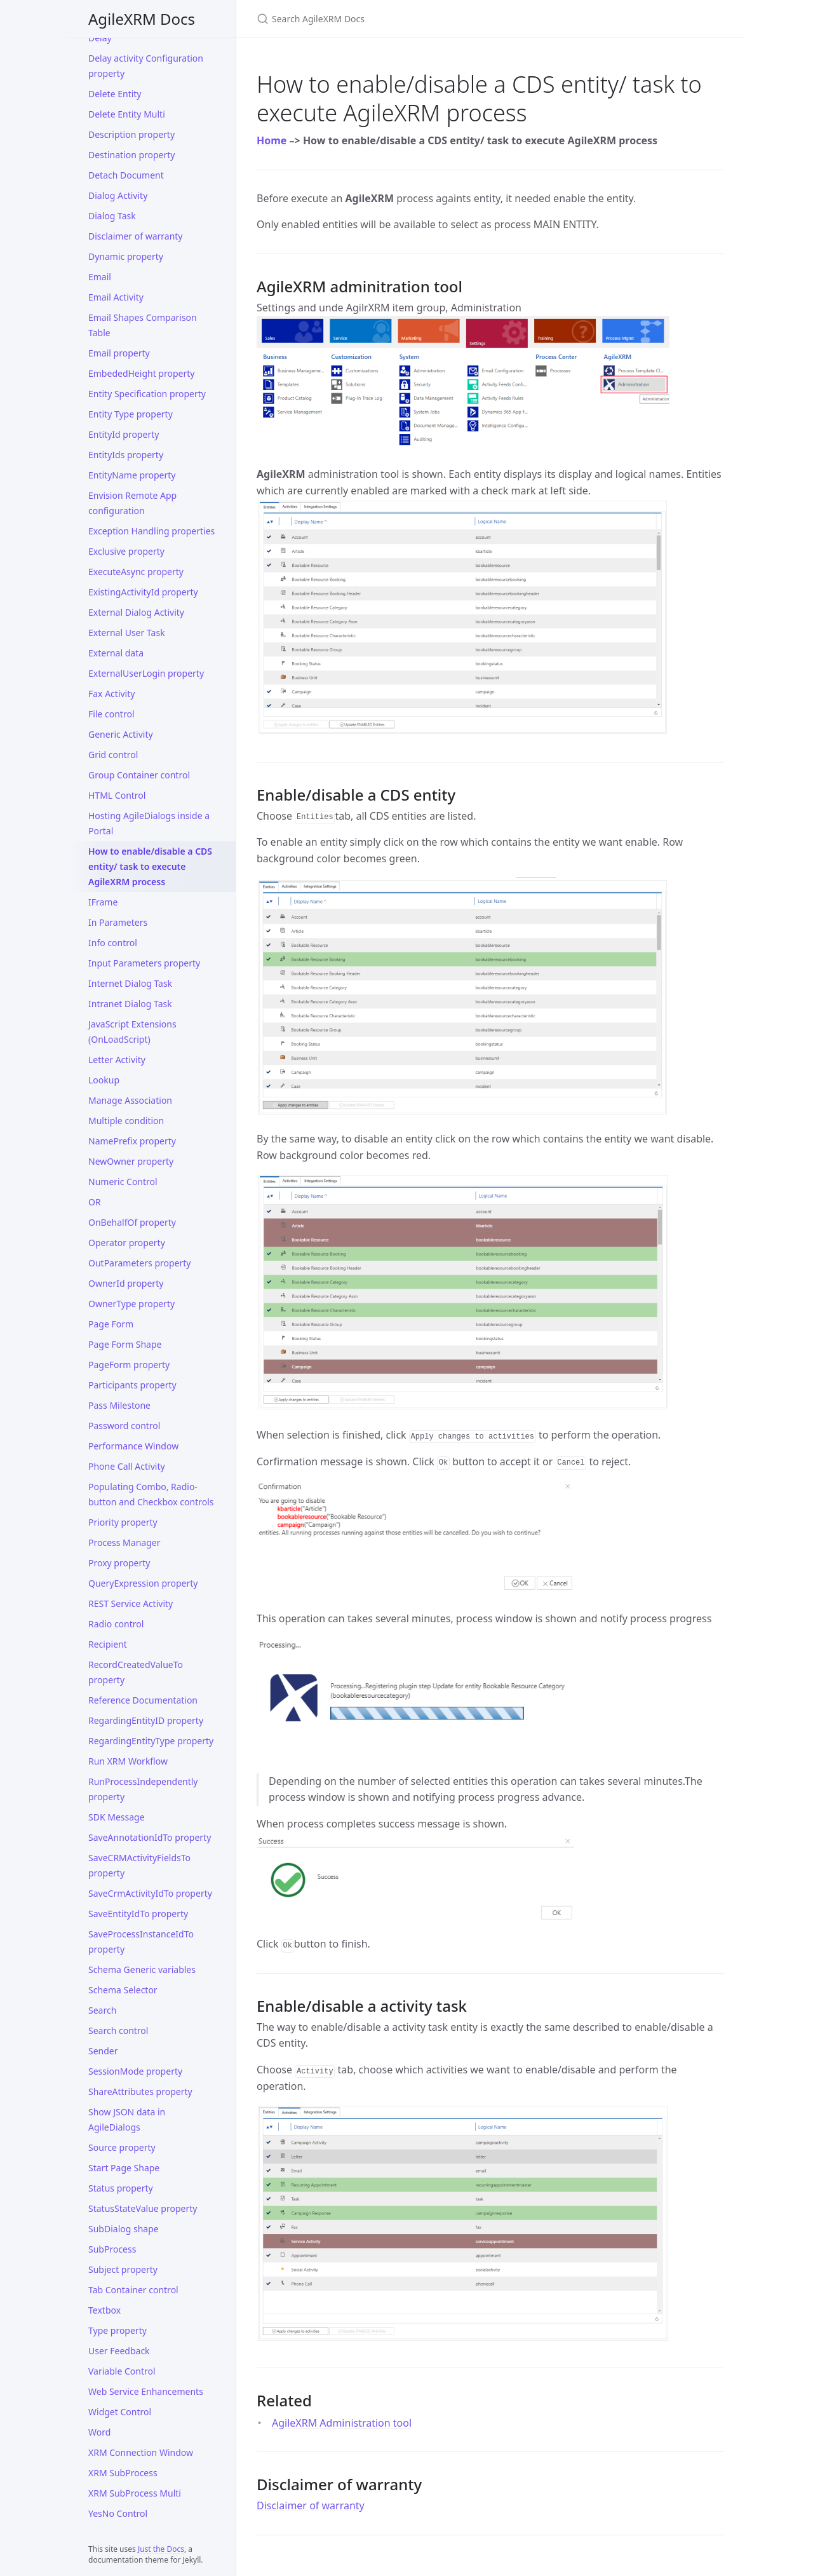 The image size is (813, 2576). I want to click on Envision Remote App configuration, so click(132, 503).